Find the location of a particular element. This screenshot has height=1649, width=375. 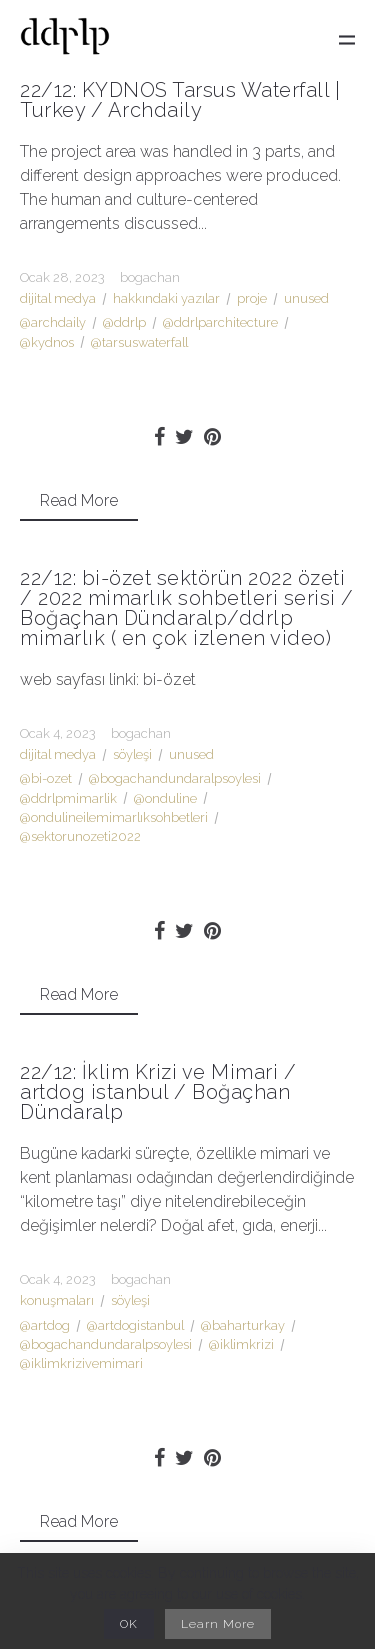

@baharturkay is located at coordinates (243, 1325).